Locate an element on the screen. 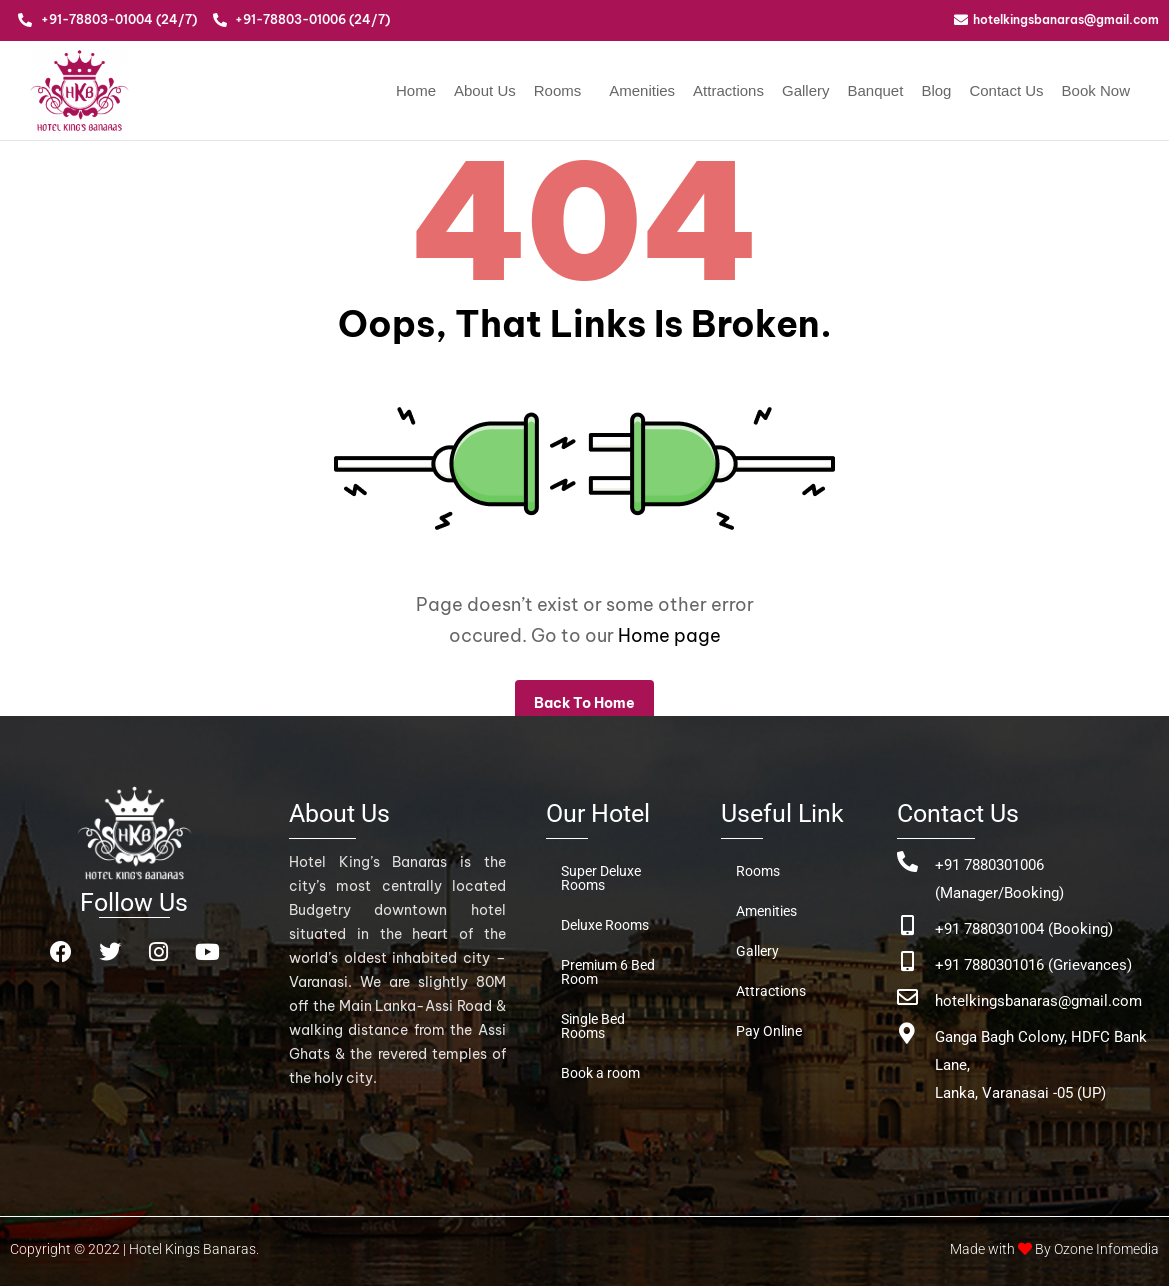  Book a room is located at coordinates (600, 1073).